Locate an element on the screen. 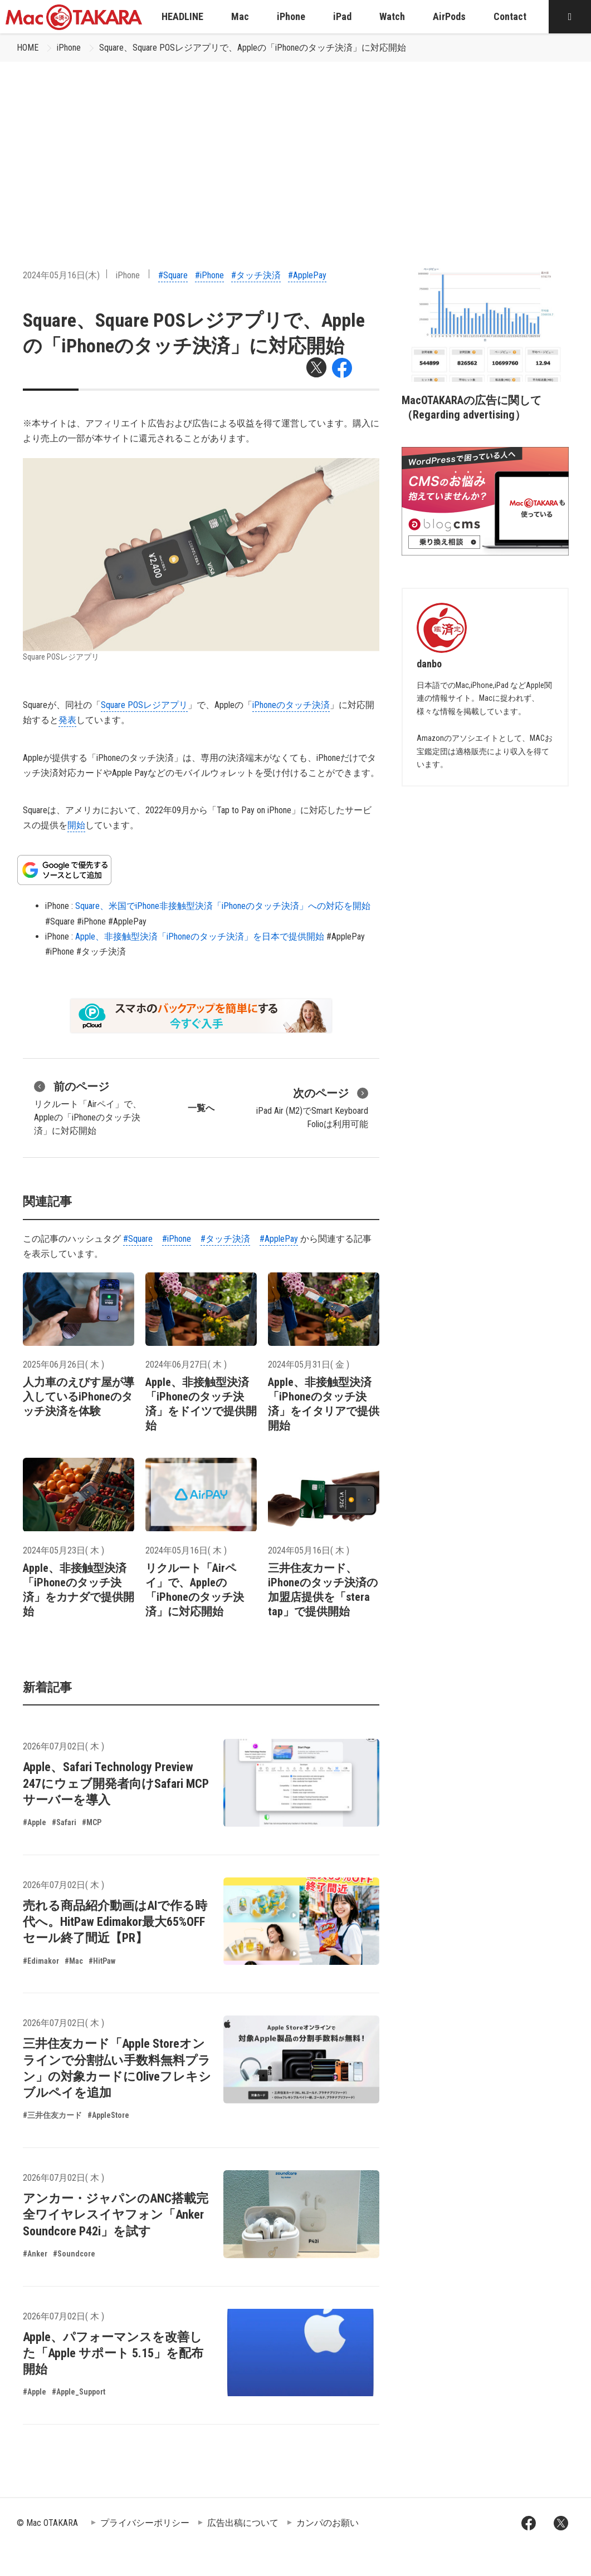 Image resolution: width=591 pixels, height=2576 pixels. #タッチ決済 is located at coordinates (256, 275).